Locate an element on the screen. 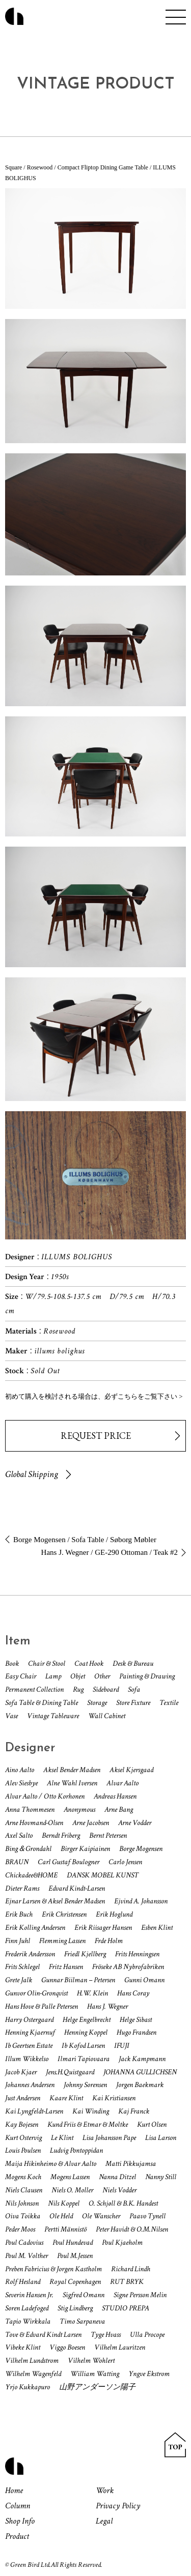 Image resolution: width=191 pixels, height=2576 pixels. Ilmari Tapiovaara is located at coordinates (84, 2059).